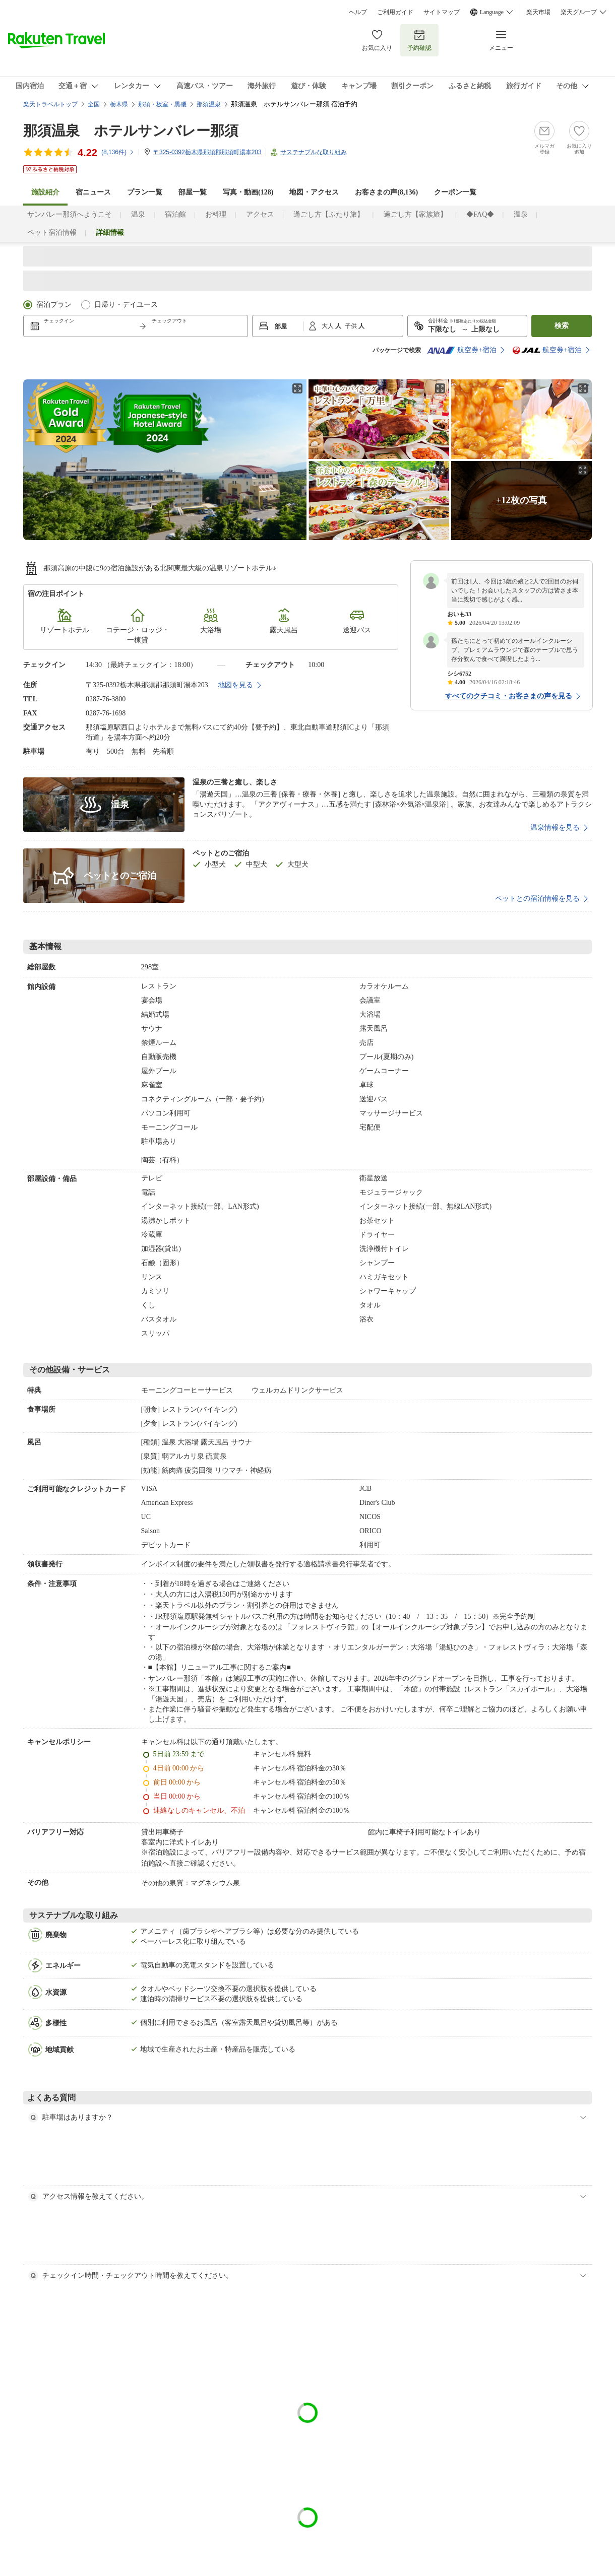  What do you see at coordinates (328, 325) in the screenshot?
I see `大人` at bounding box center [328, 325].